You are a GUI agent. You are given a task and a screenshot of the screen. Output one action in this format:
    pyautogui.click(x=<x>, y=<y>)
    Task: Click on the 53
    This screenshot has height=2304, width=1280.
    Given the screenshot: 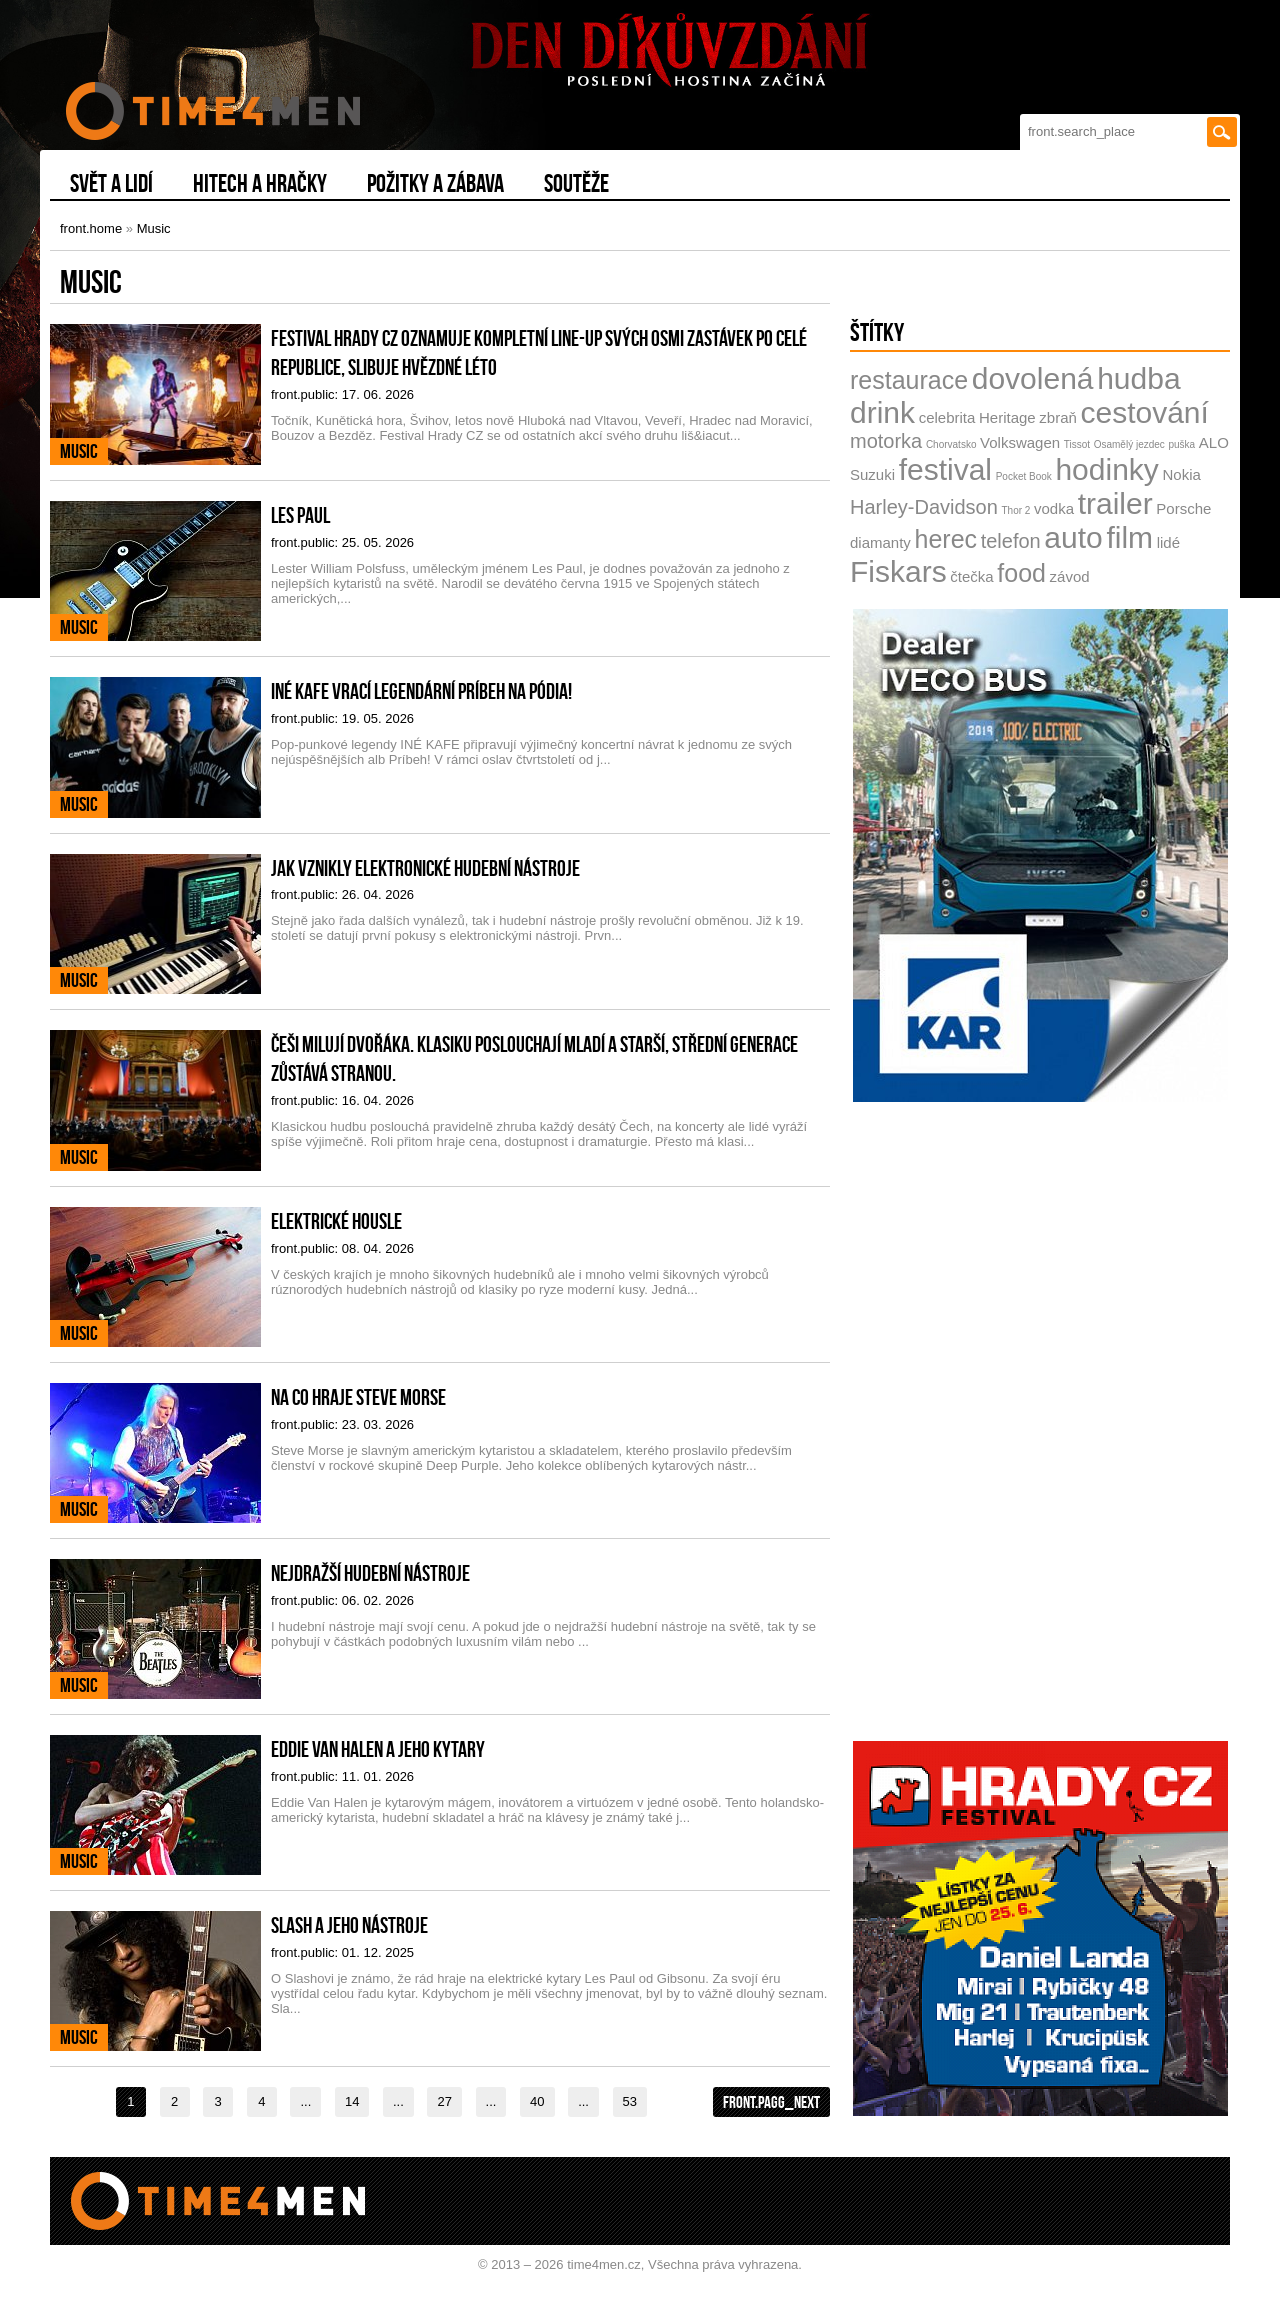 What is the action you would take?
    pyautogui.click(x=630, y=2101)
    